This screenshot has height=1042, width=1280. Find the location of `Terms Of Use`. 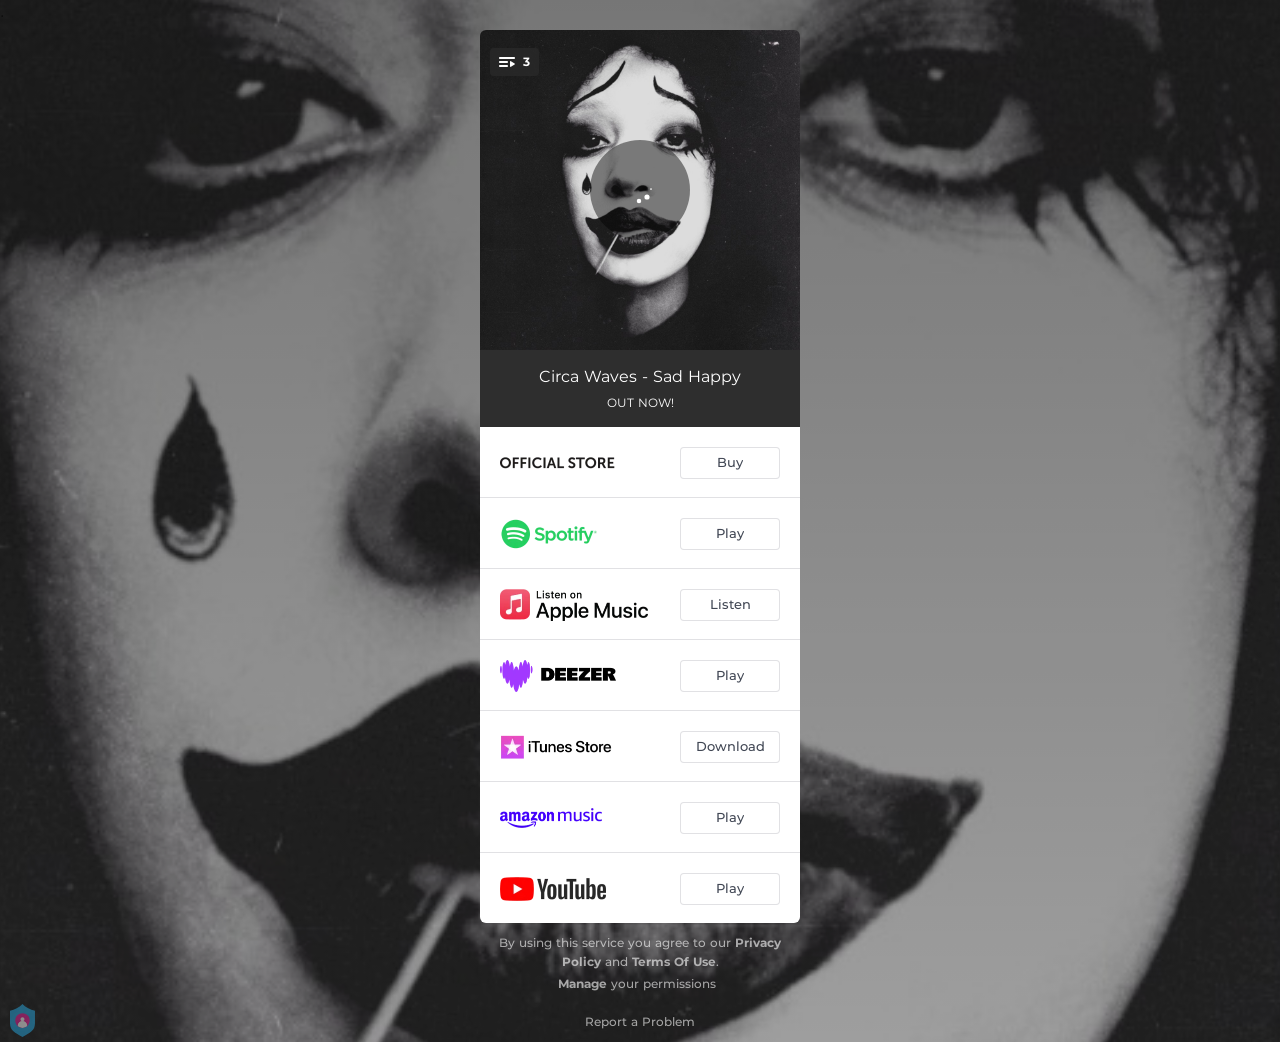

Terms Of Use is located at coordinates (674, 961).